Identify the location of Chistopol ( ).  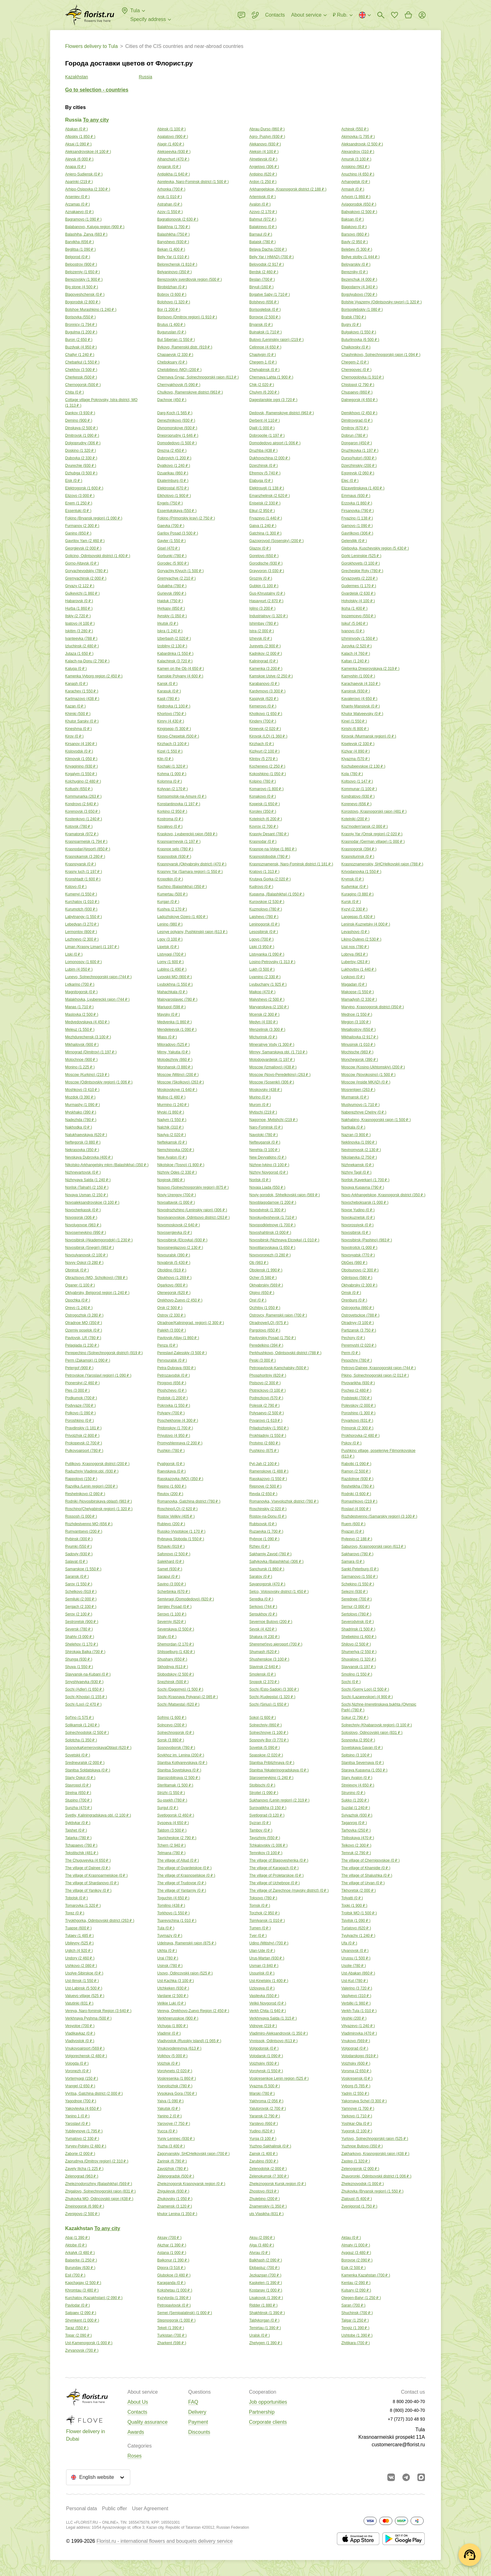
(357, 385).